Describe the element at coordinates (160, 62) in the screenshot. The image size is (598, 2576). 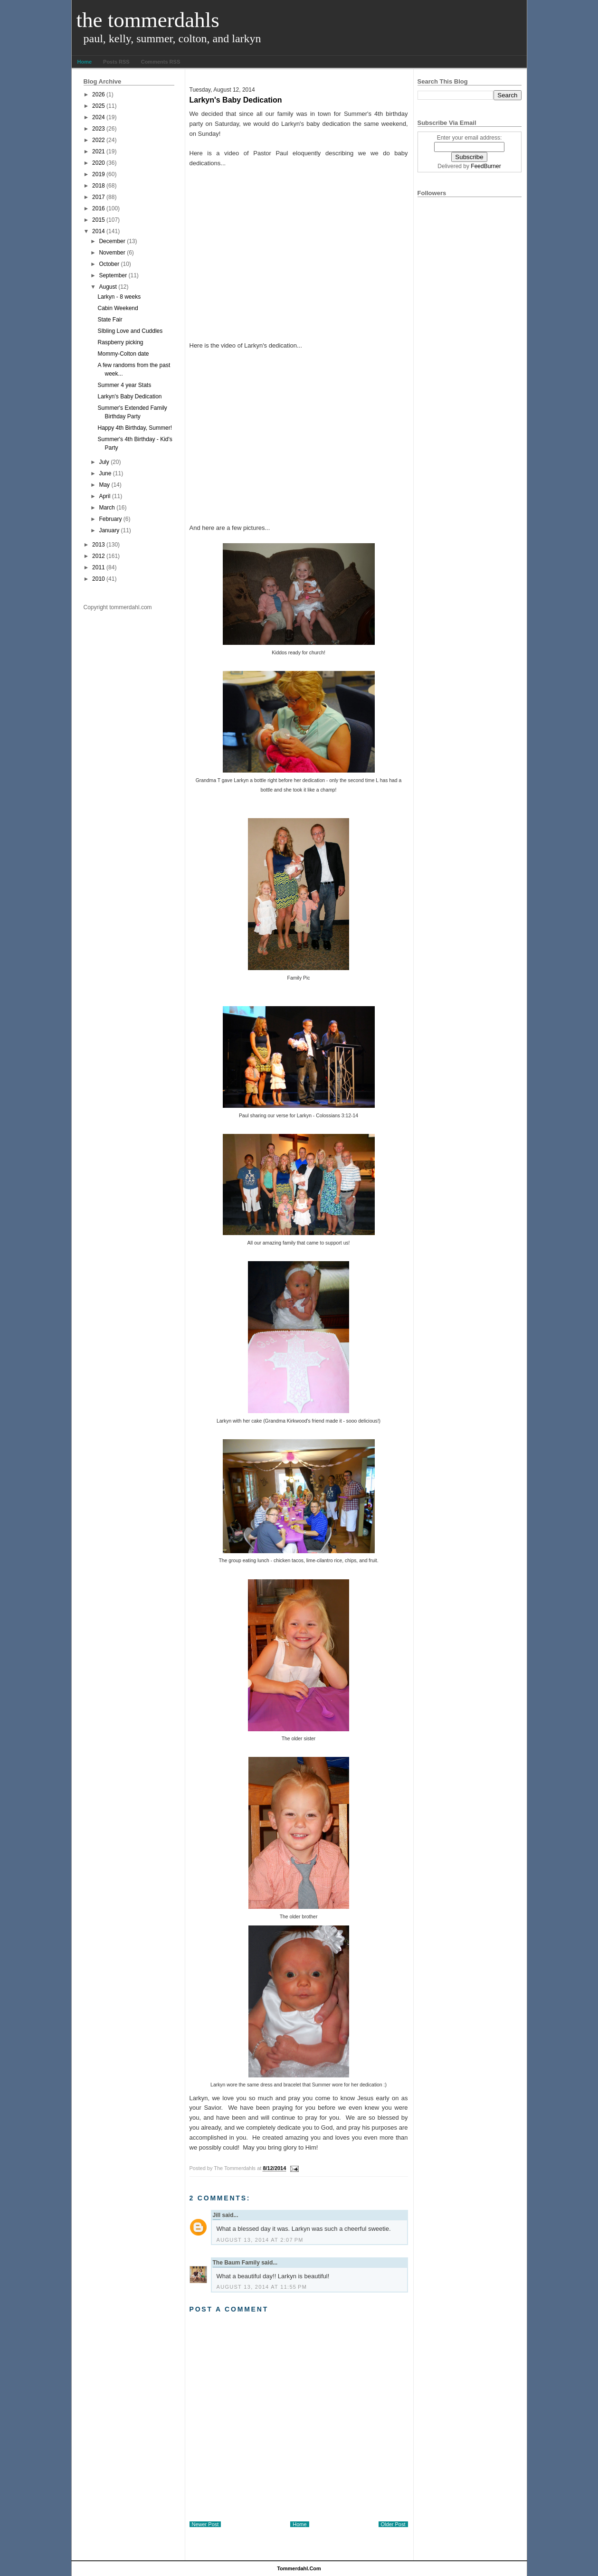
I see `Comments RSS` at that location.